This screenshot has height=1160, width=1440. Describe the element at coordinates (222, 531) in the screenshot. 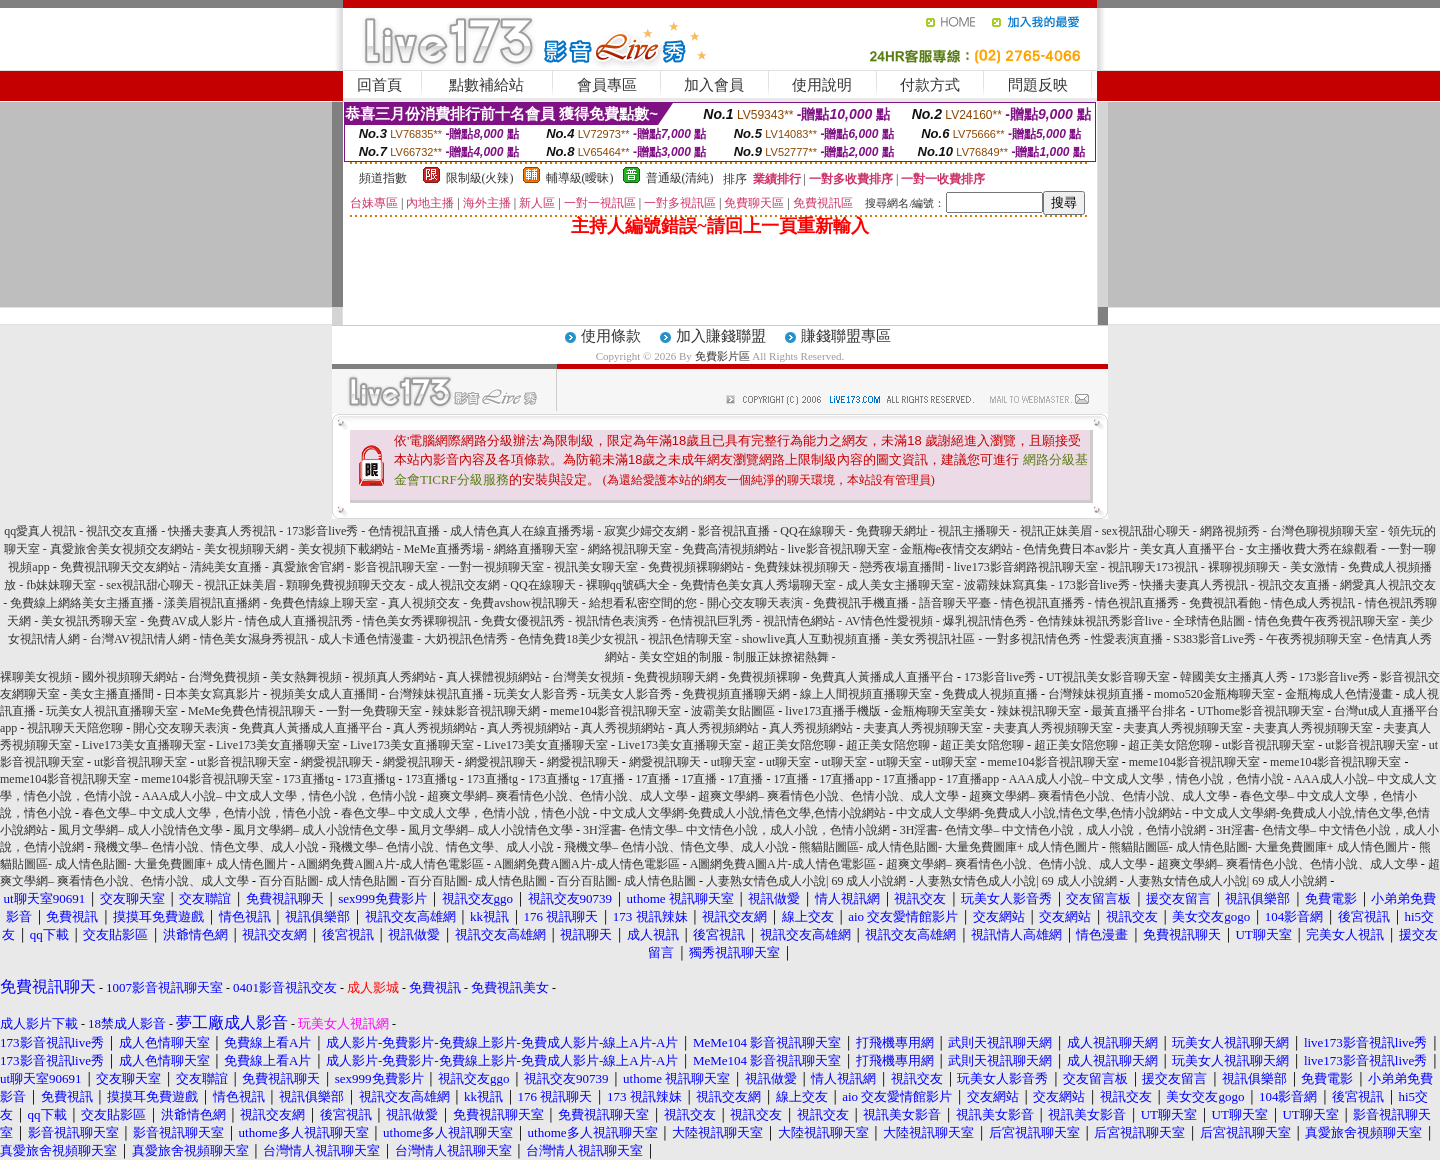

I see `快播夫妻真人秀視訊` at that location.